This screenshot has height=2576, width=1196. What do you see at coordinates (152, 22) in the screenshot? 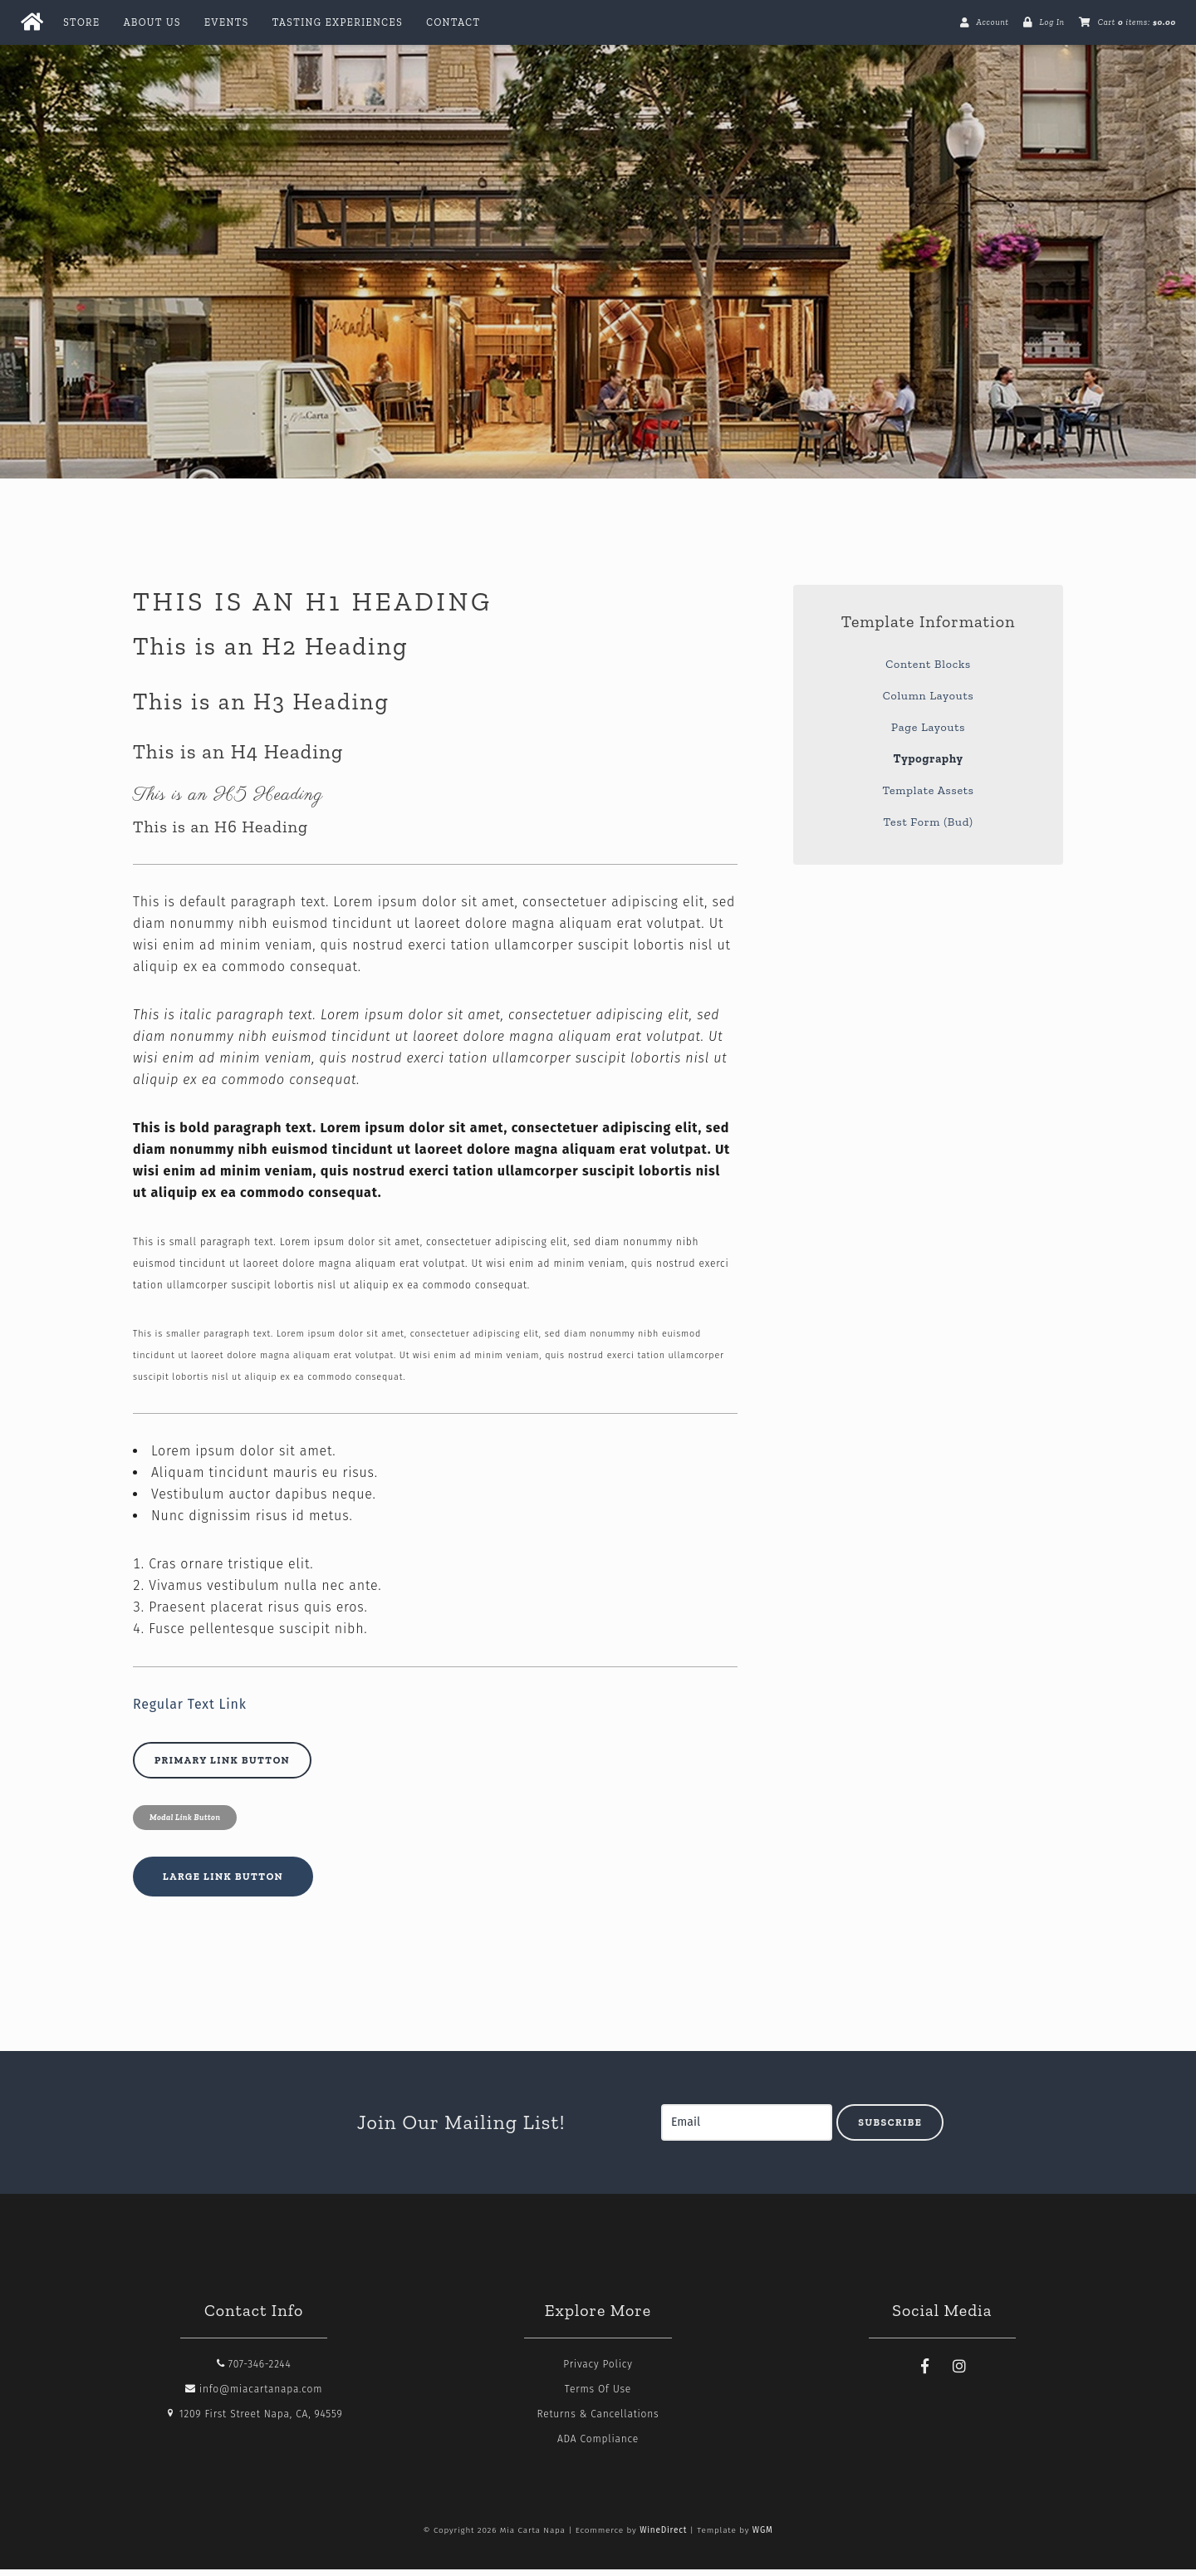
I see `About Us` at bounding box center [152, 22].